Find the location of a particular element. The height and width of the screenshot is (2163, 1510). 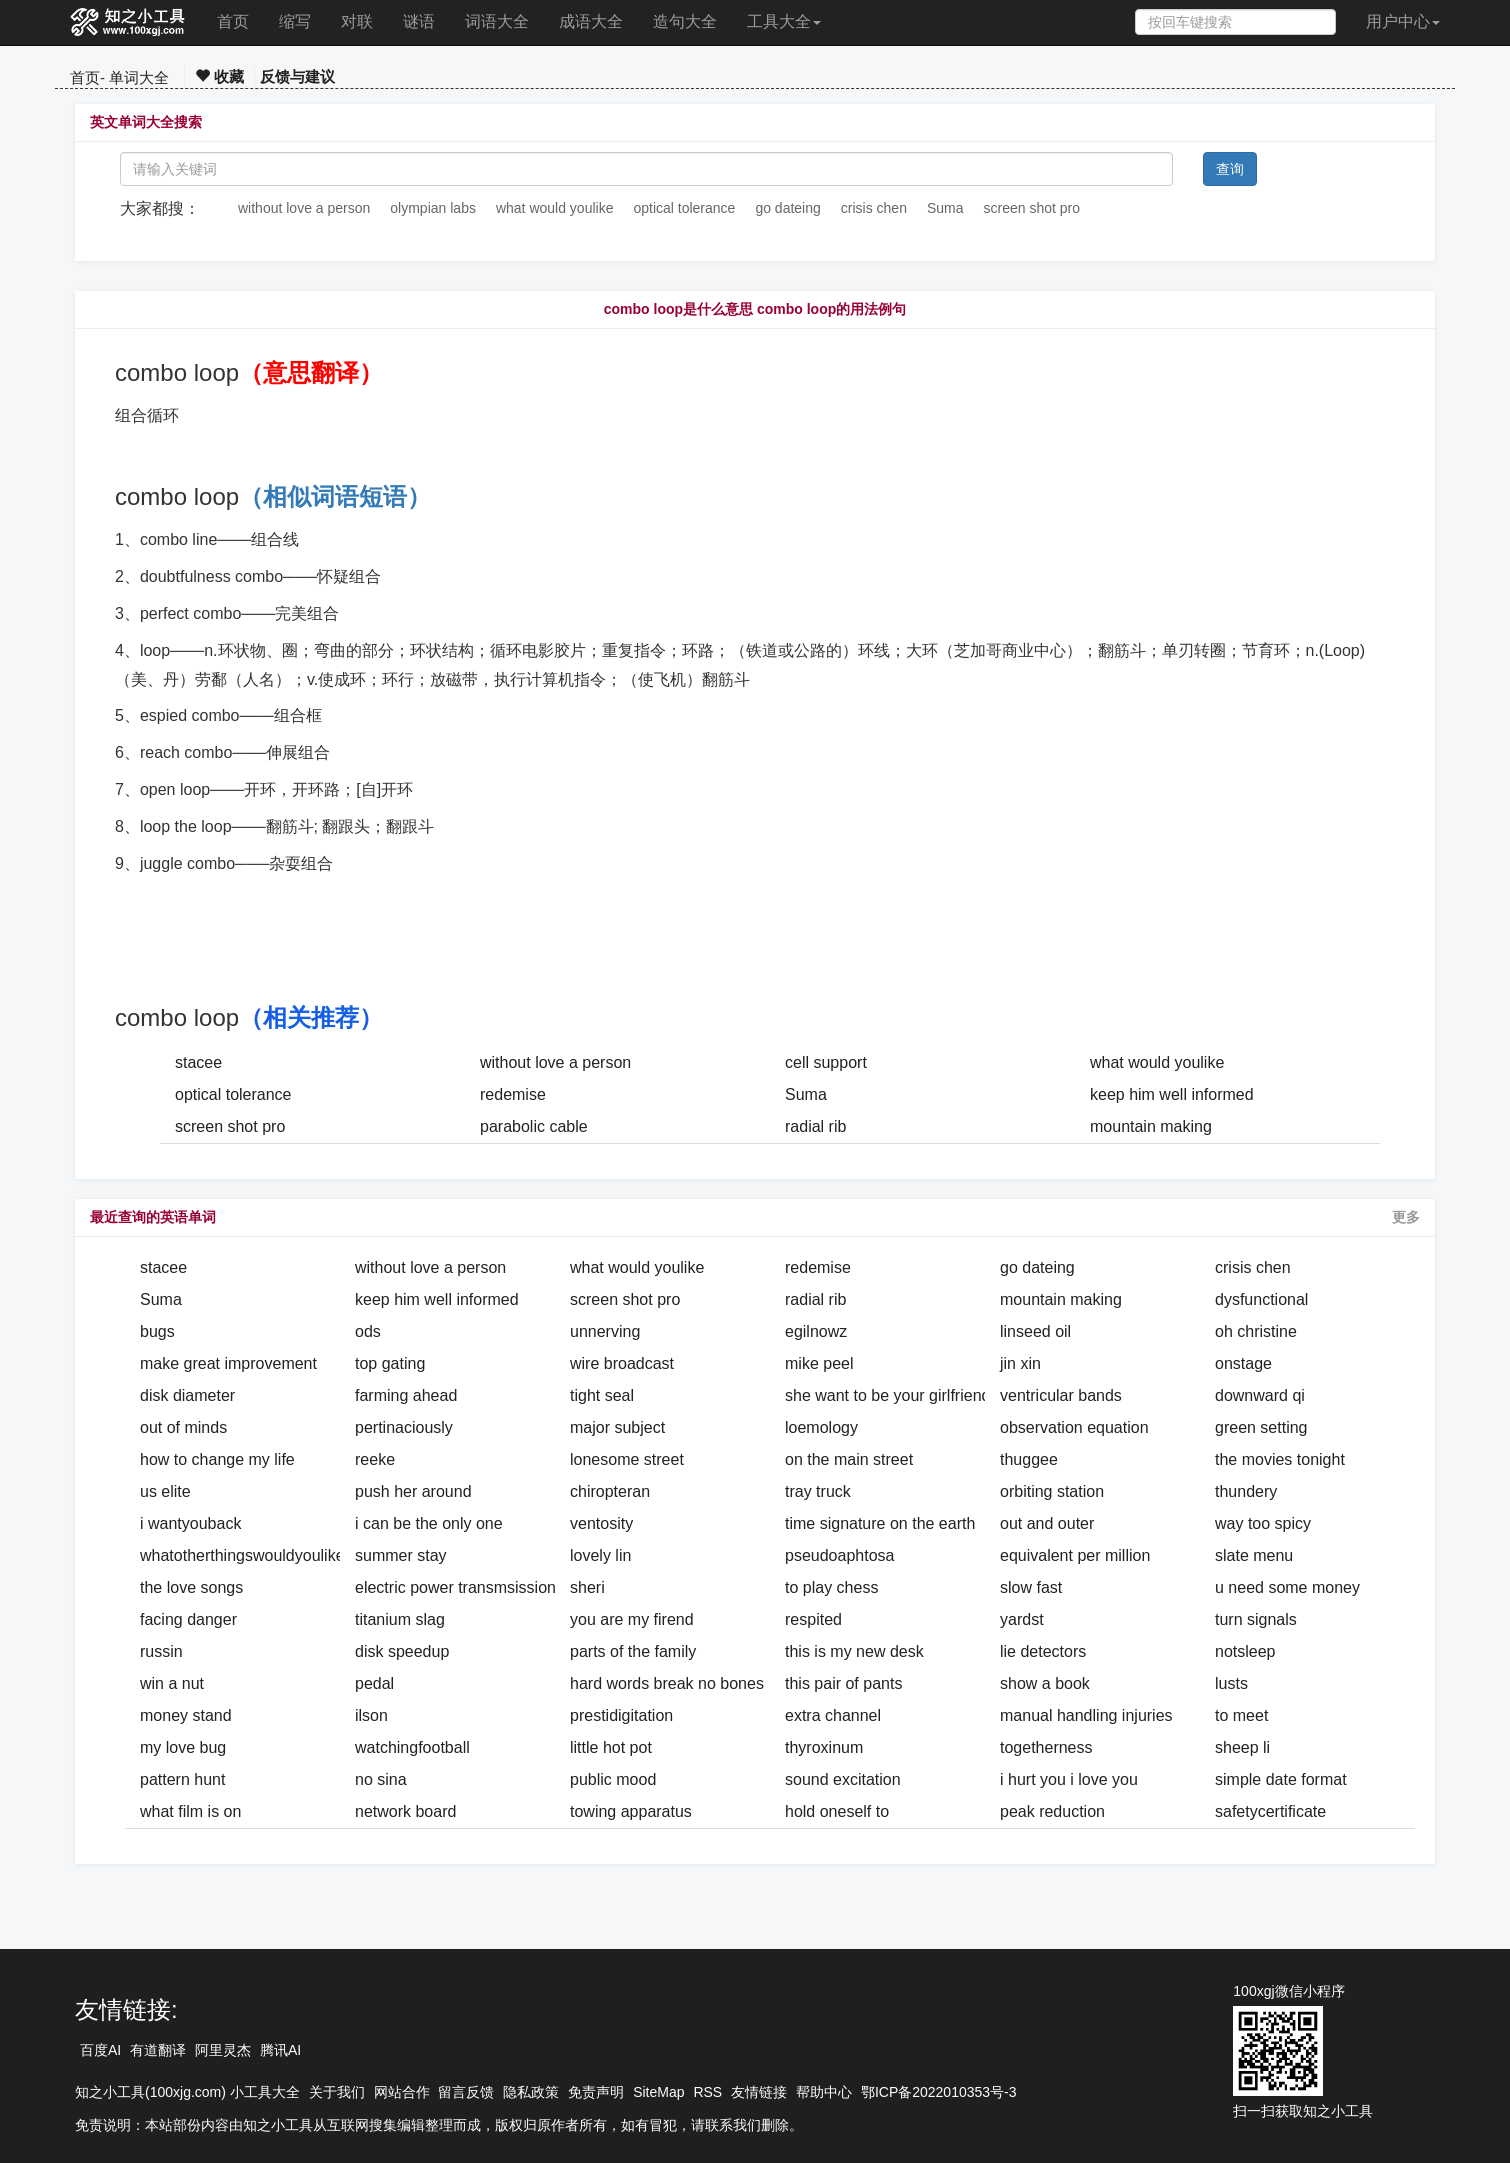

peak reduction is located at coordinates (1052, 1811).